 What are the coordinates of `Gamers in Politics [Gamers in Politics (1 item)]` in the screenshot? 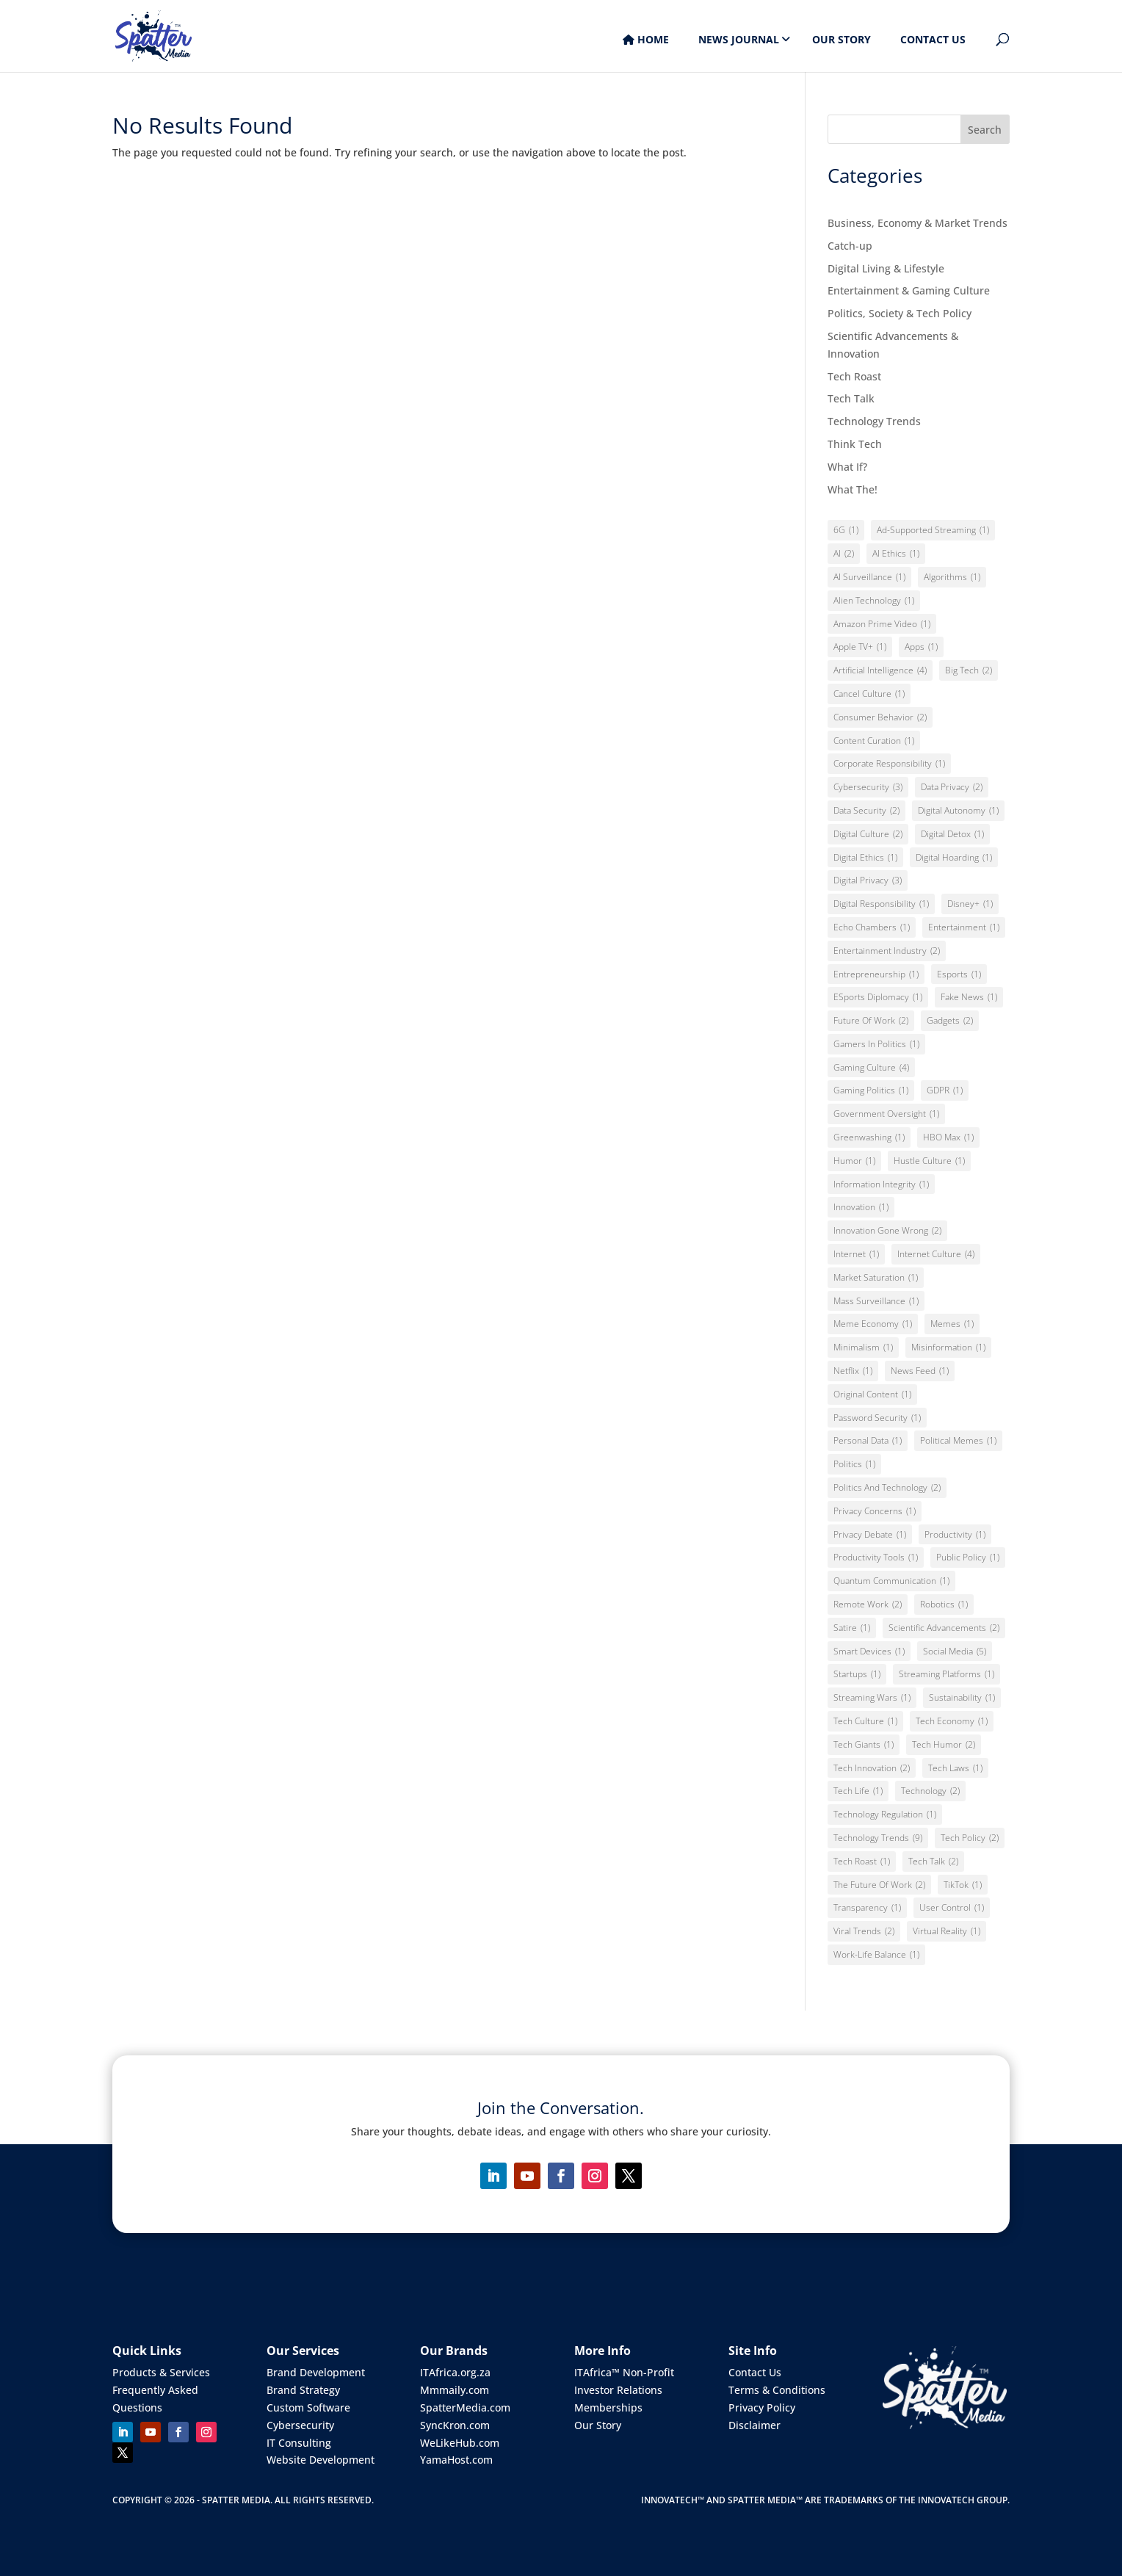 It's located at (876, 1044).